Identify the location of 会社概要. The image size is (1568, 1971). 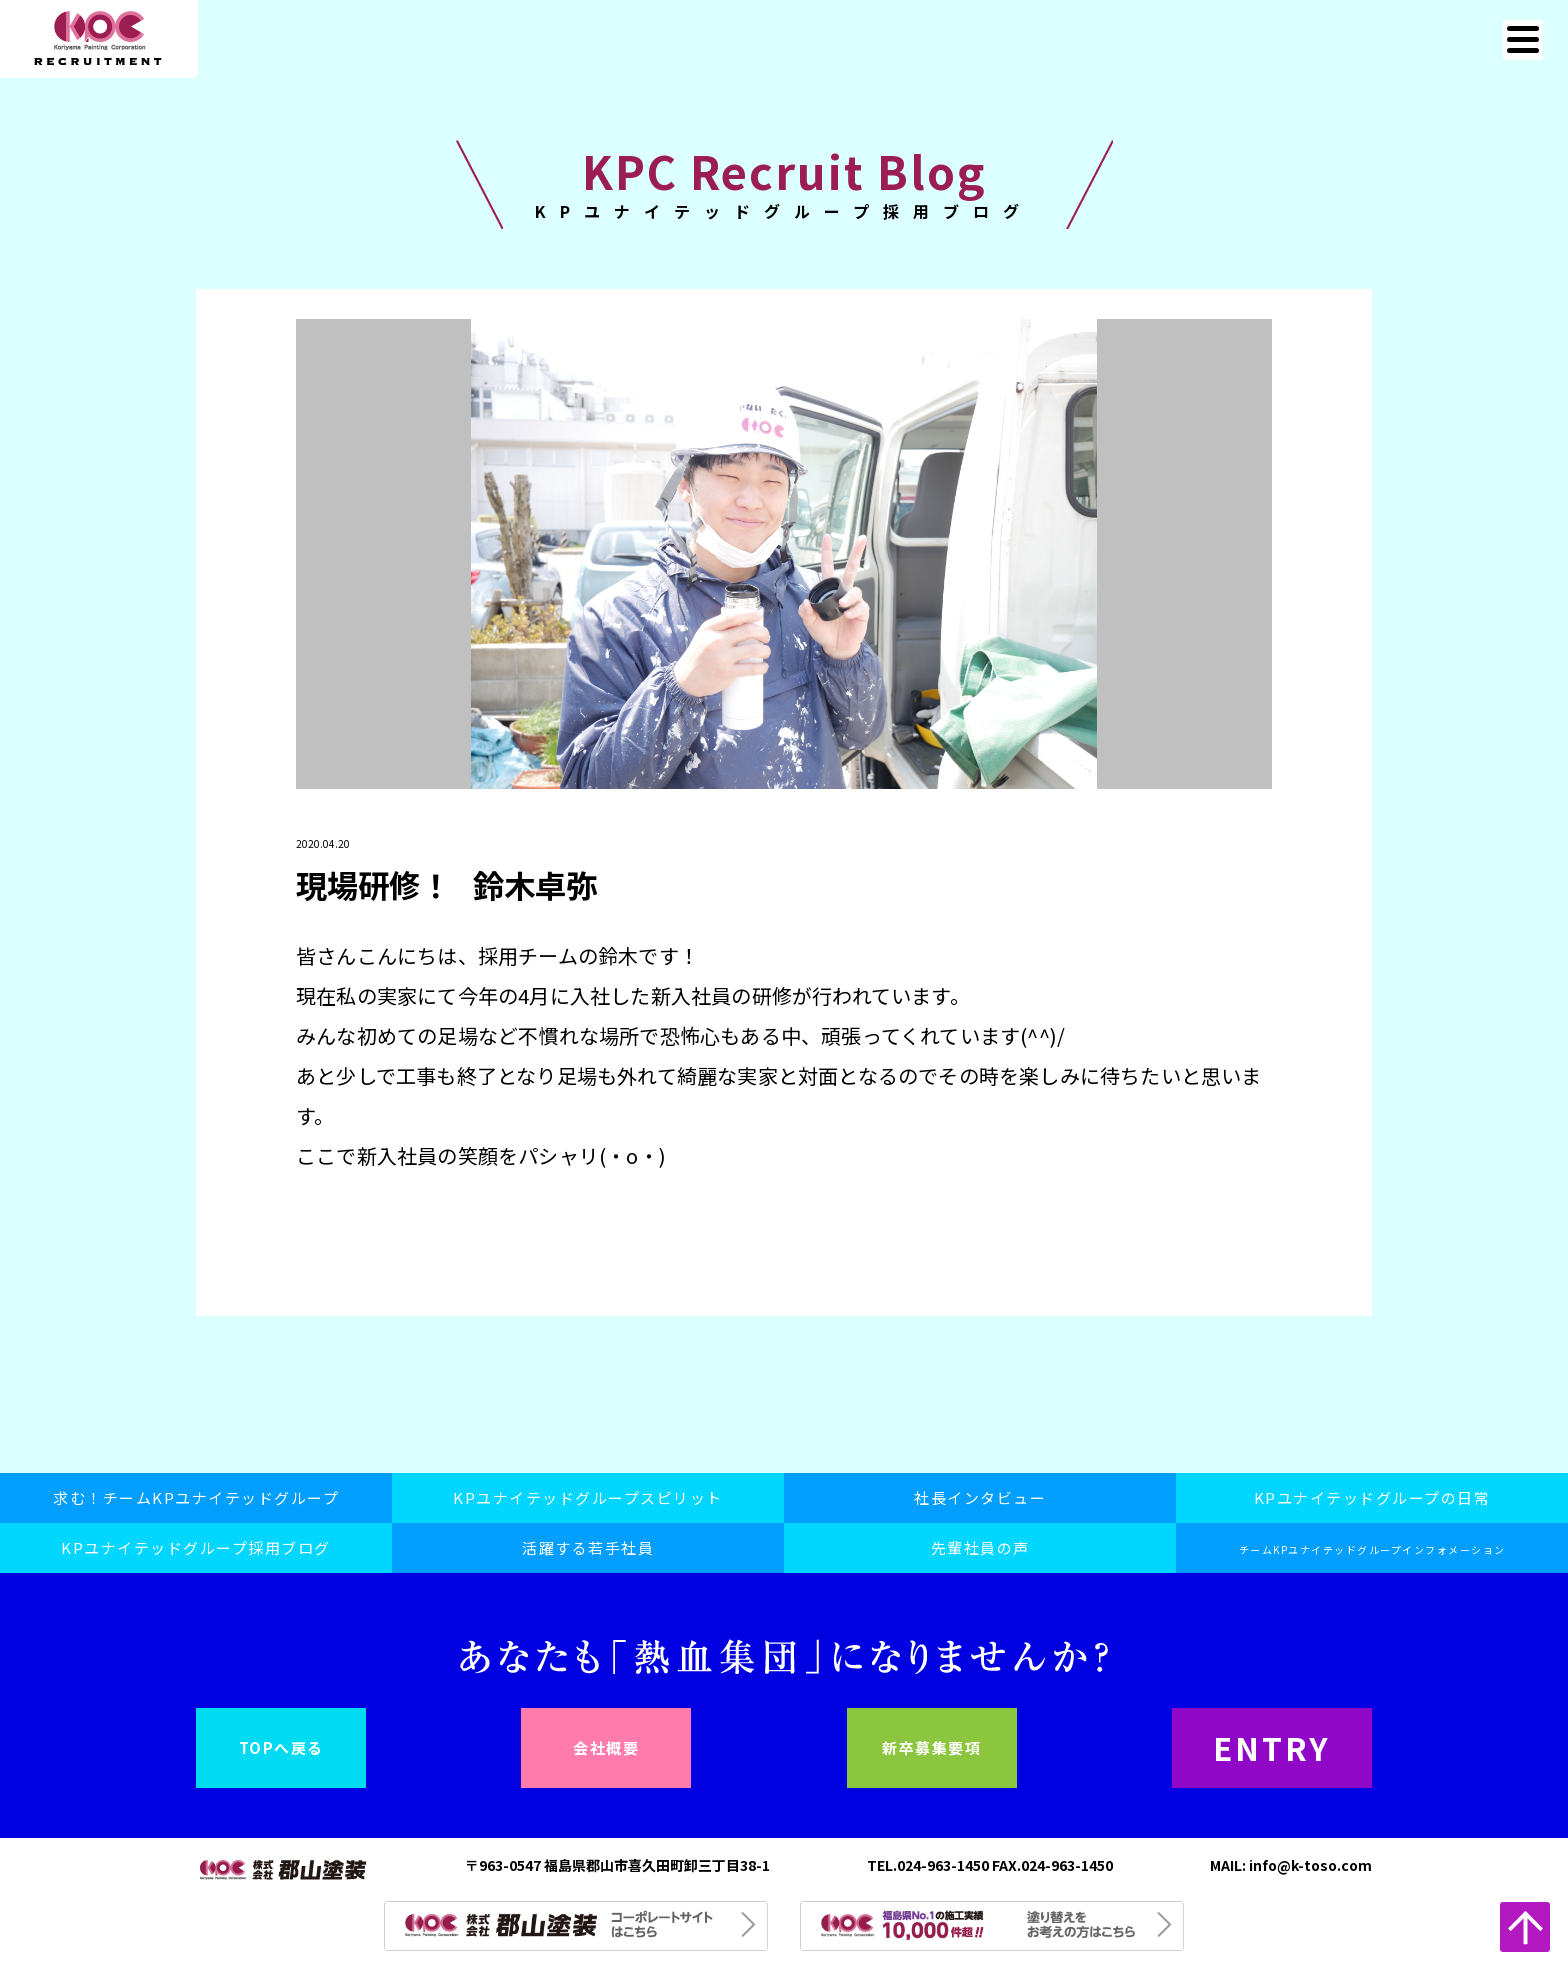
(606, 1747).